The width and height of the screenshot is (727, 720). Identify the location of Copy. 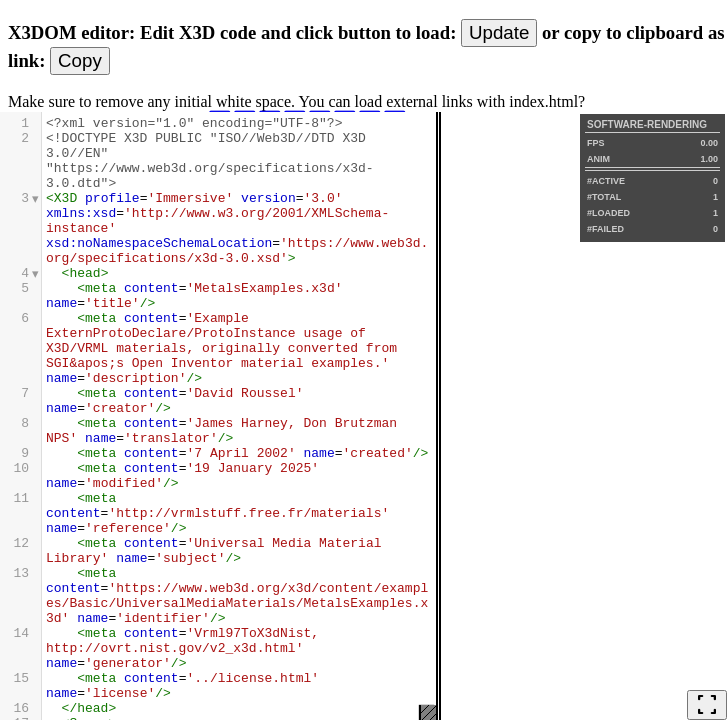
(80, 60).